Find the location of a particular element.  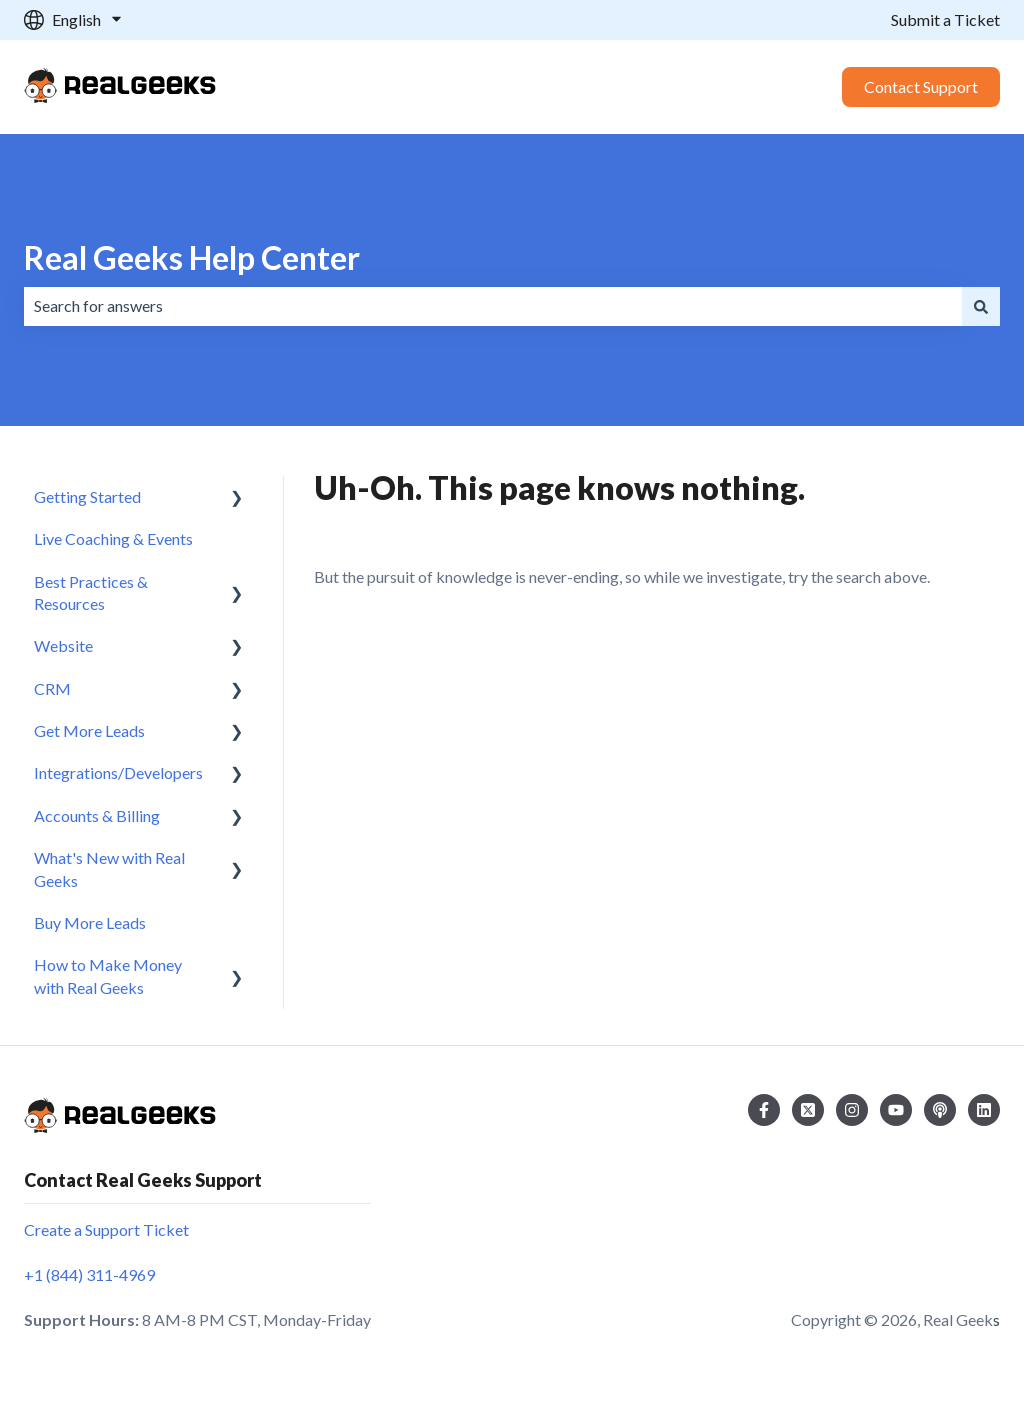

Submit a Ticket is located at coordinates (945, 19).